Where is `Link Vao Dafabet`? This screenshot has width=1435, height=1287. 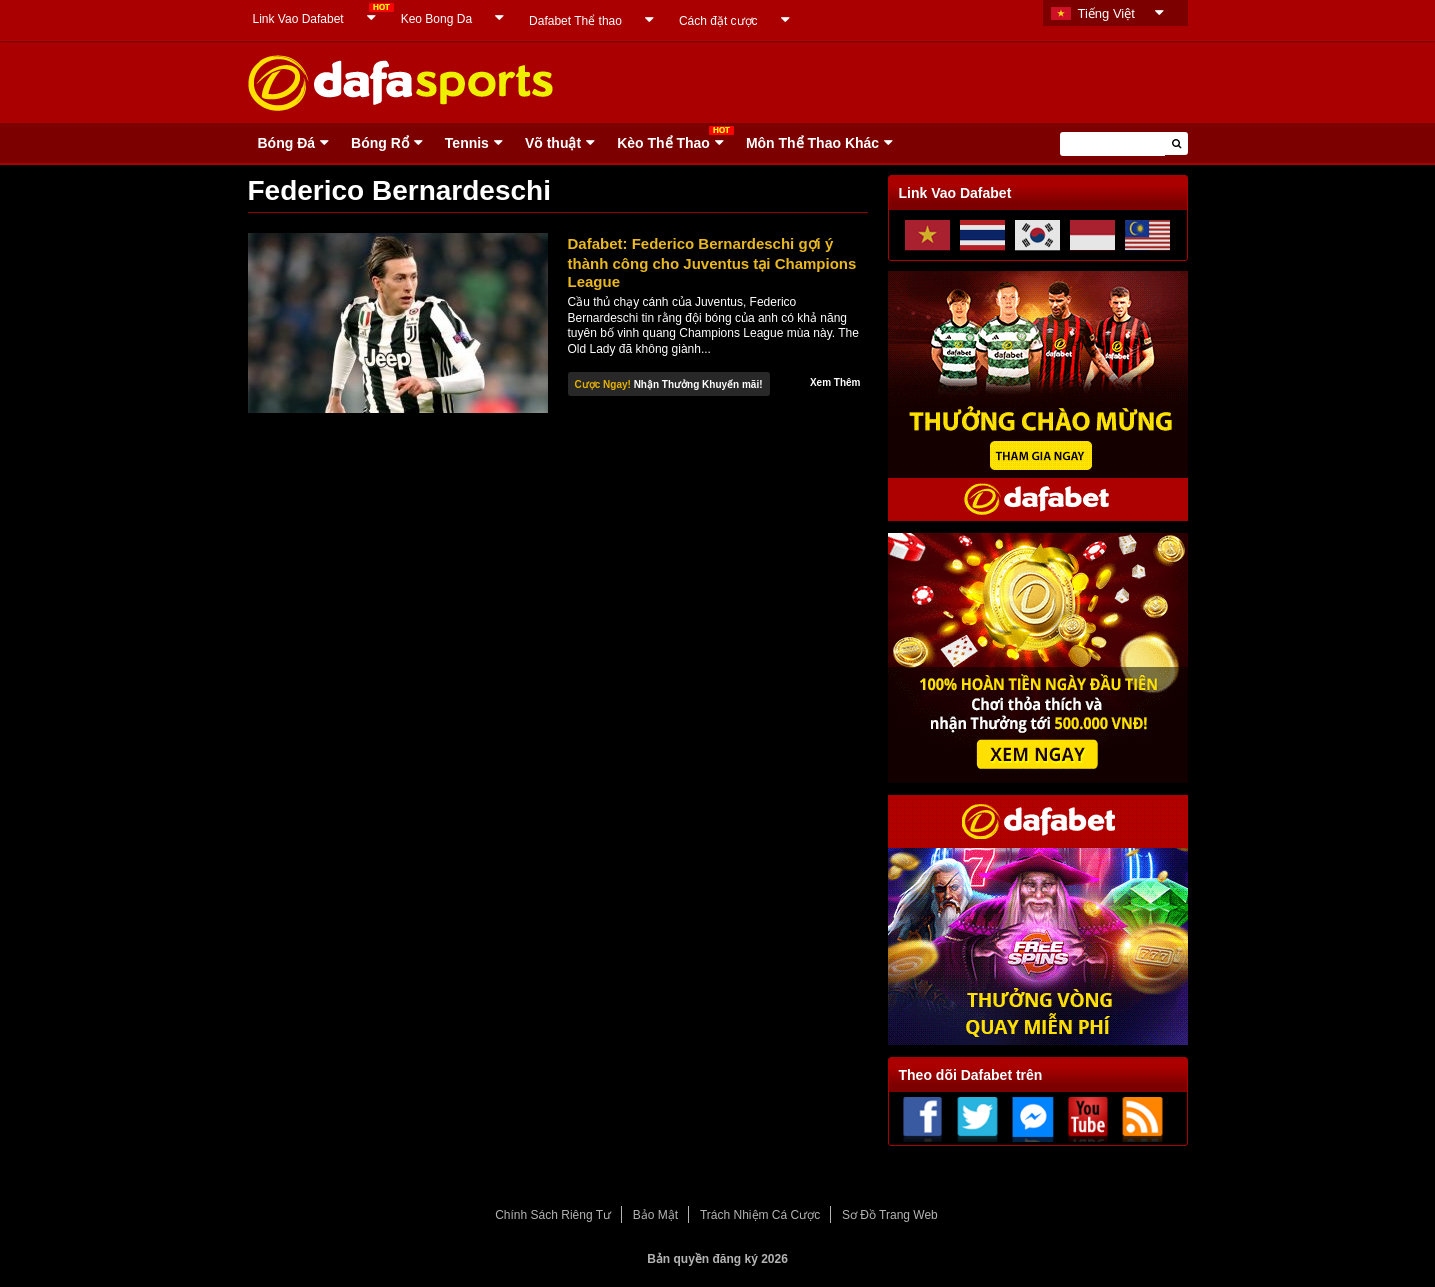 Link Vao Dafabet is located at coordinates (298, 19).